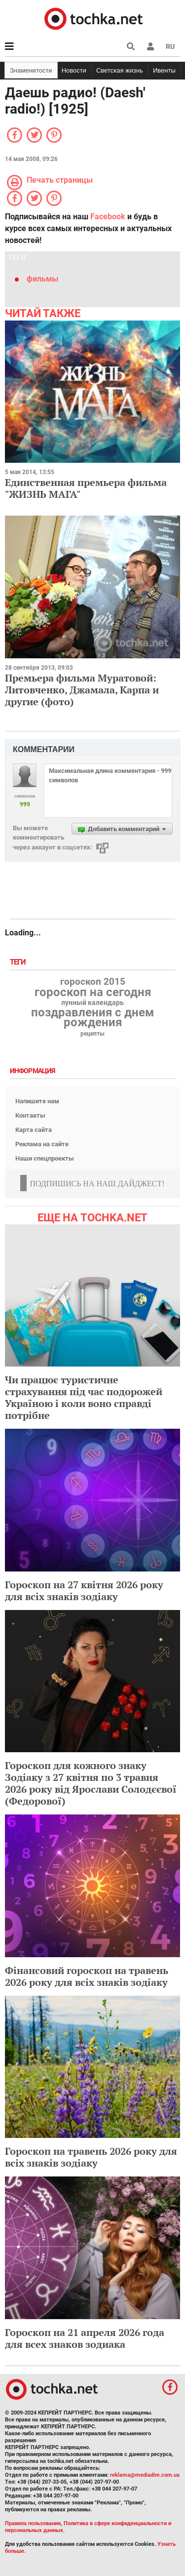  What do you see at coordinates (82, 689) in the screenshot?
I see `Премьера фильма Муратовой: Литовченко, Джамала, Карпа и другие (фото)` at bounding box center [82, 689].